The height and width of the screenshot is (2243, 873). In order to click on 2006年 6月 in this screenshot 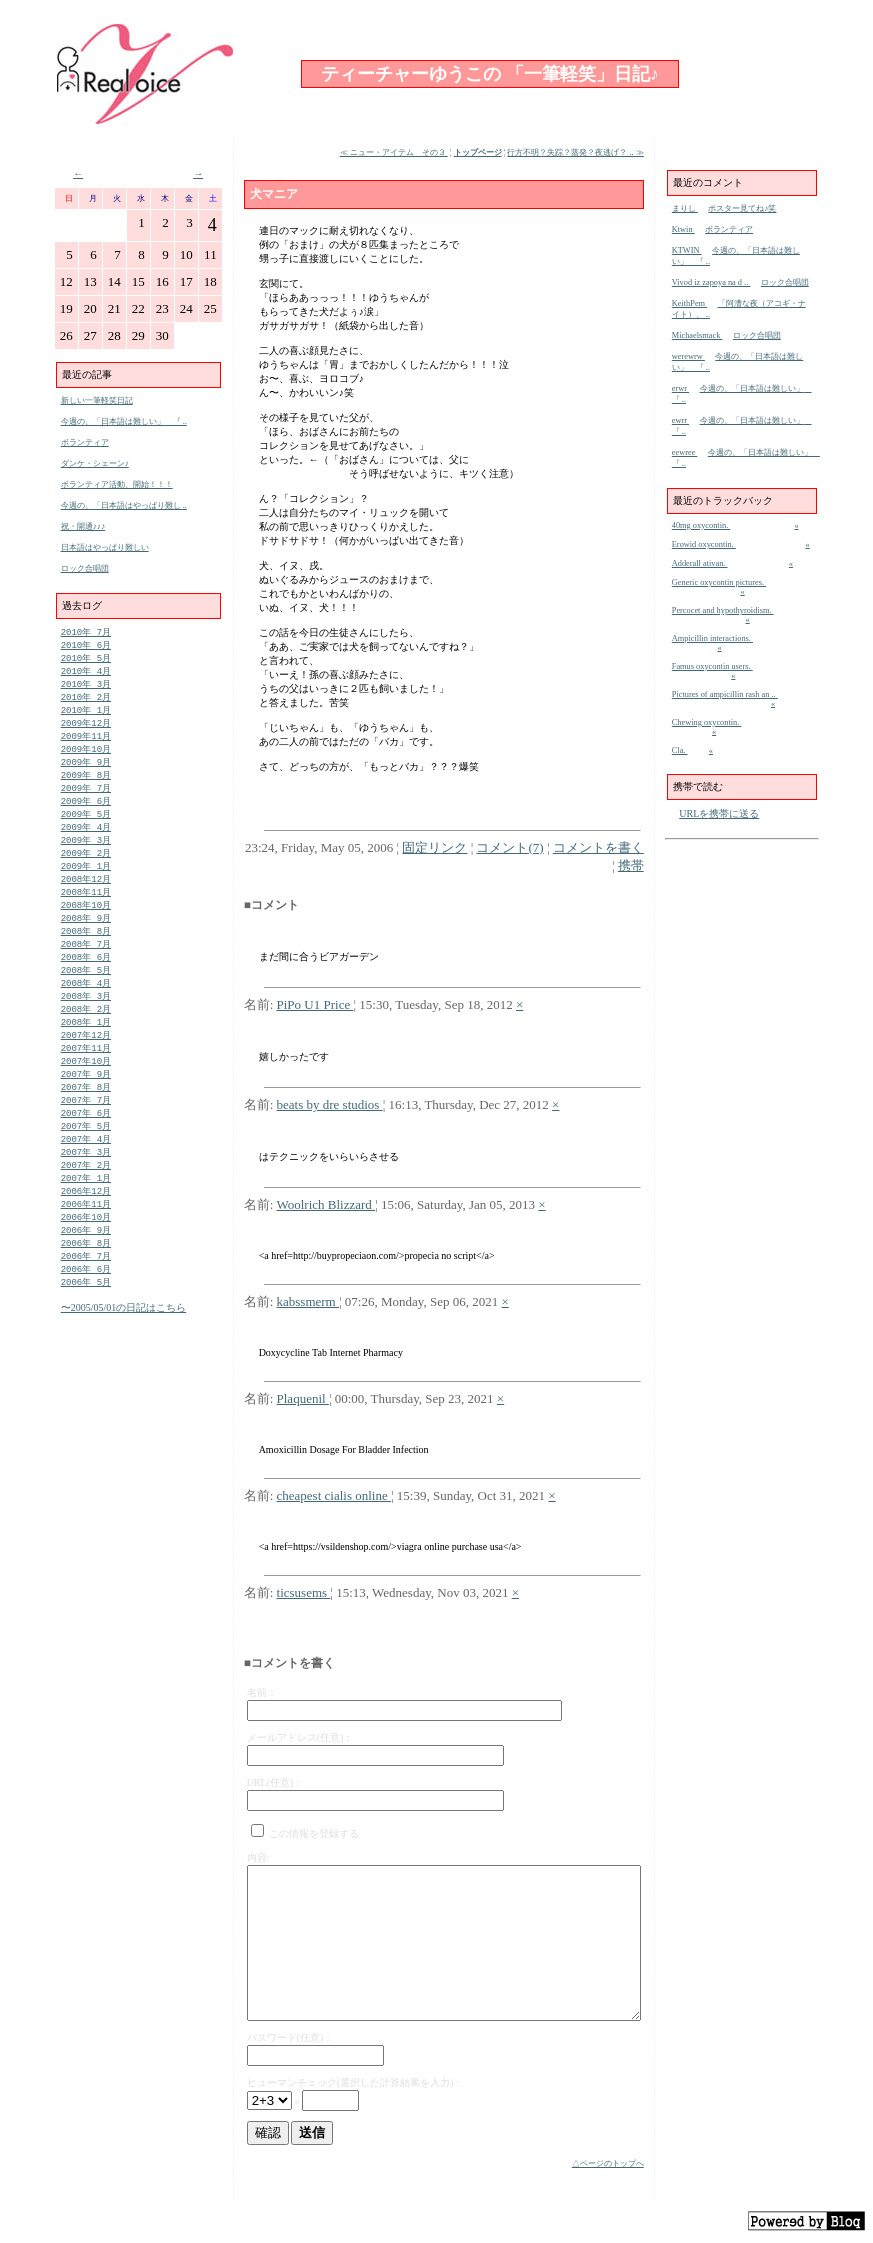, I will do `click(86, 1318)`.